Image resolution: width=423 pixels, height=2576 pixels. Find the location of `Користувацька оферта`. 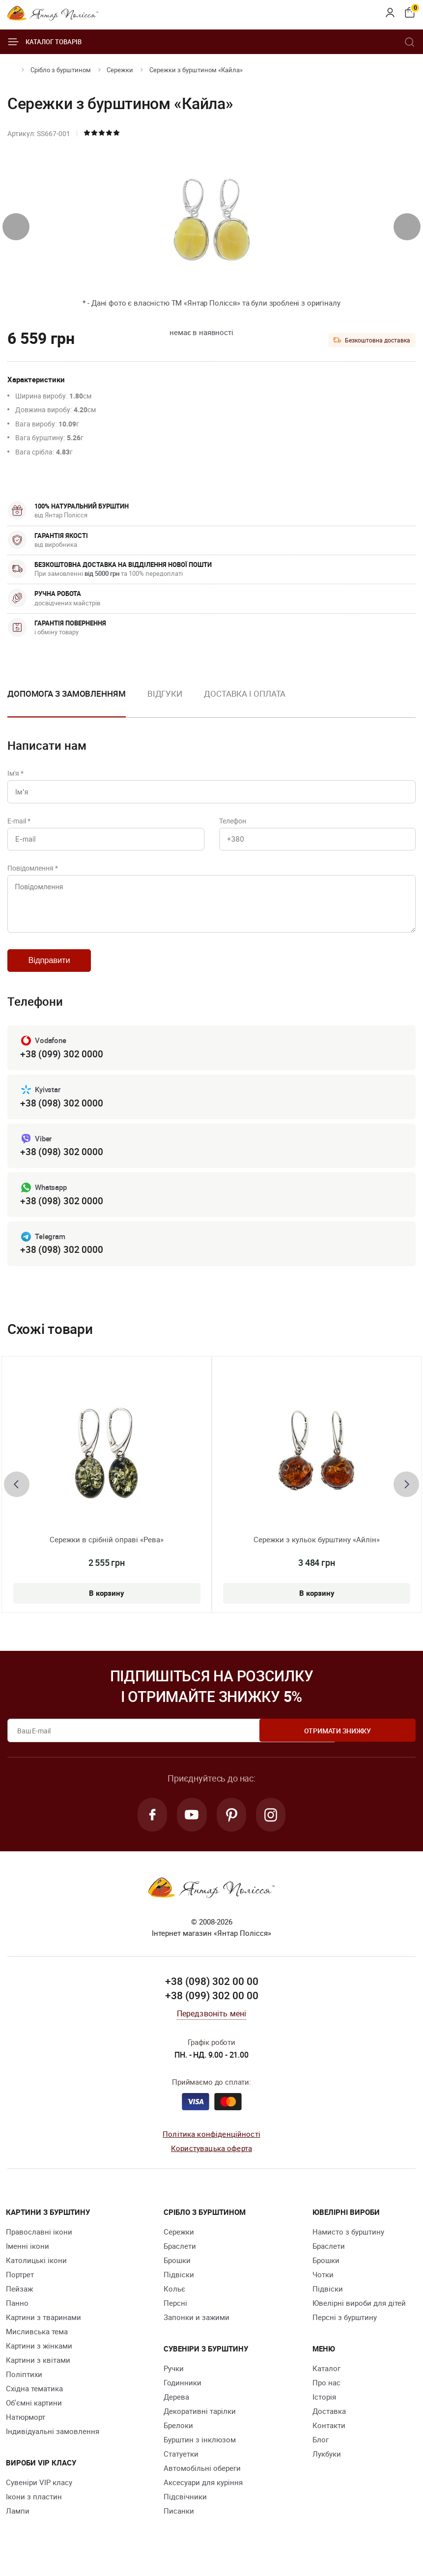

Користувацька оферта is located at coordinates (211, 2160).